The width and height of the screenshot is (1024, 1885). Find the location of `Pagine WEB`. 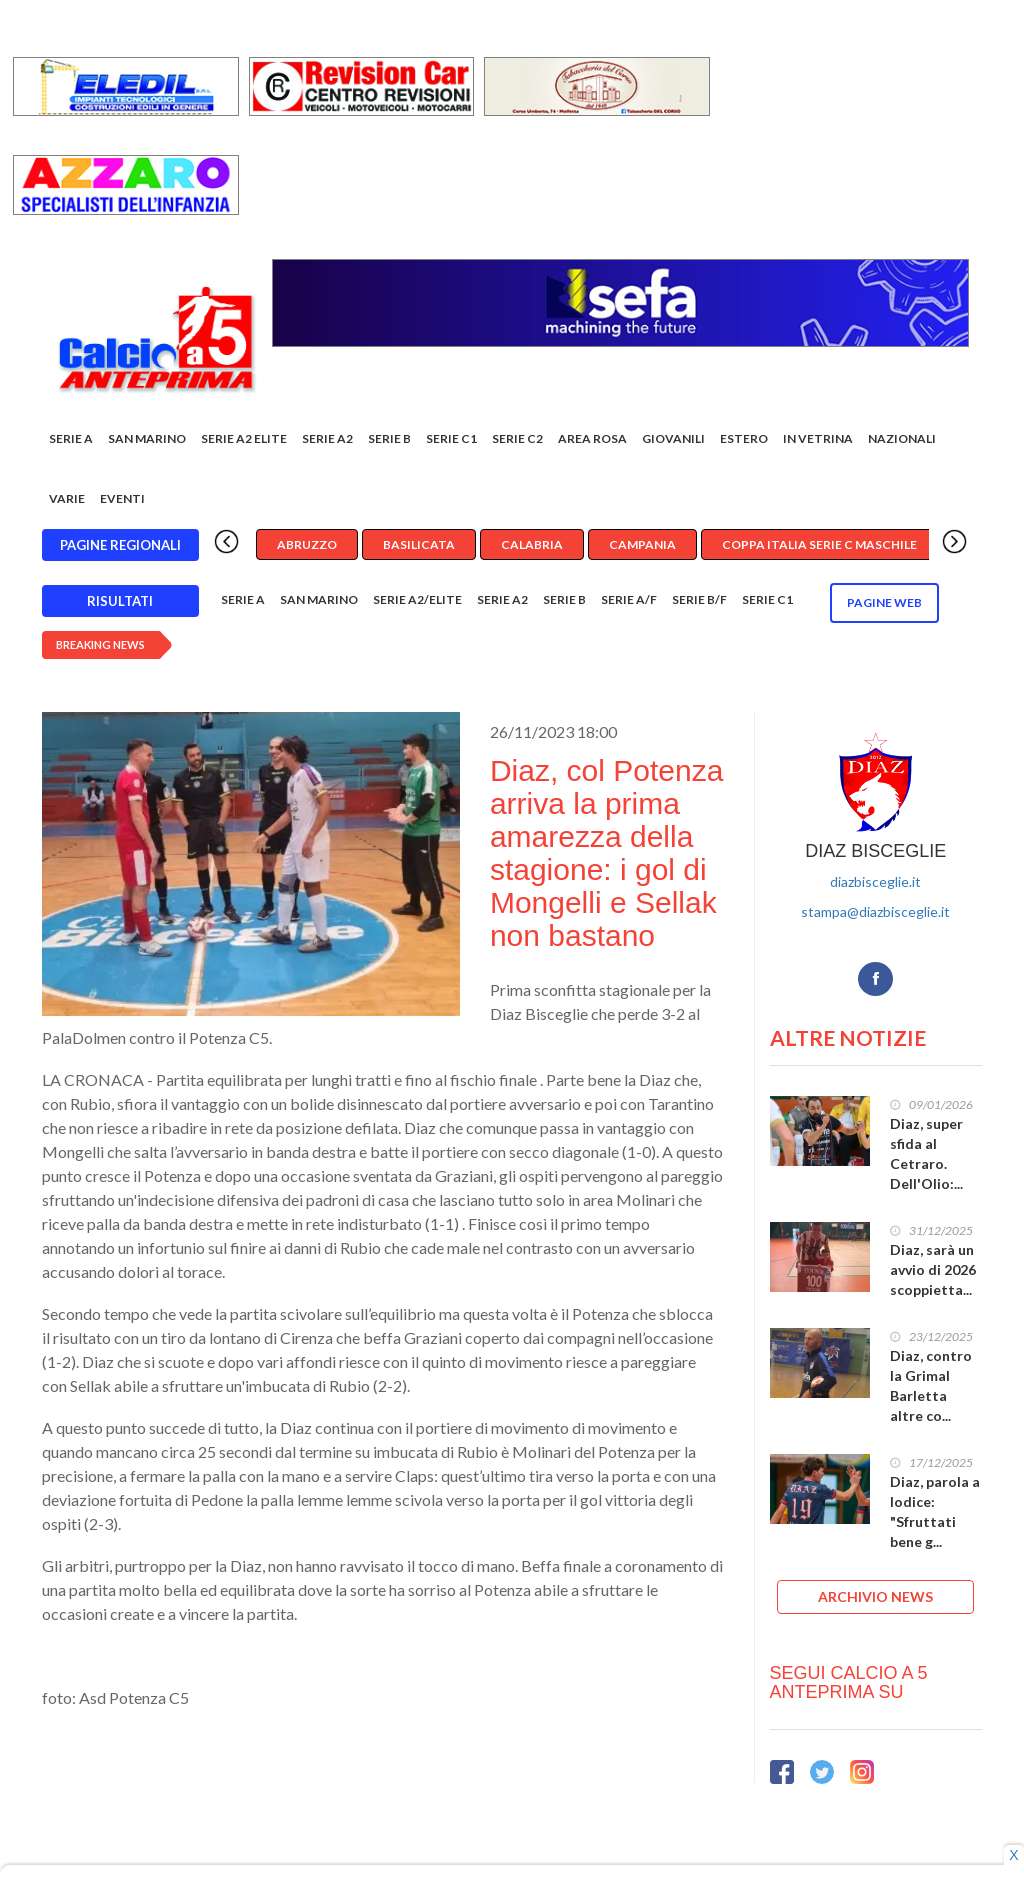

Pagine WEB is located at coordinates (884, 602).